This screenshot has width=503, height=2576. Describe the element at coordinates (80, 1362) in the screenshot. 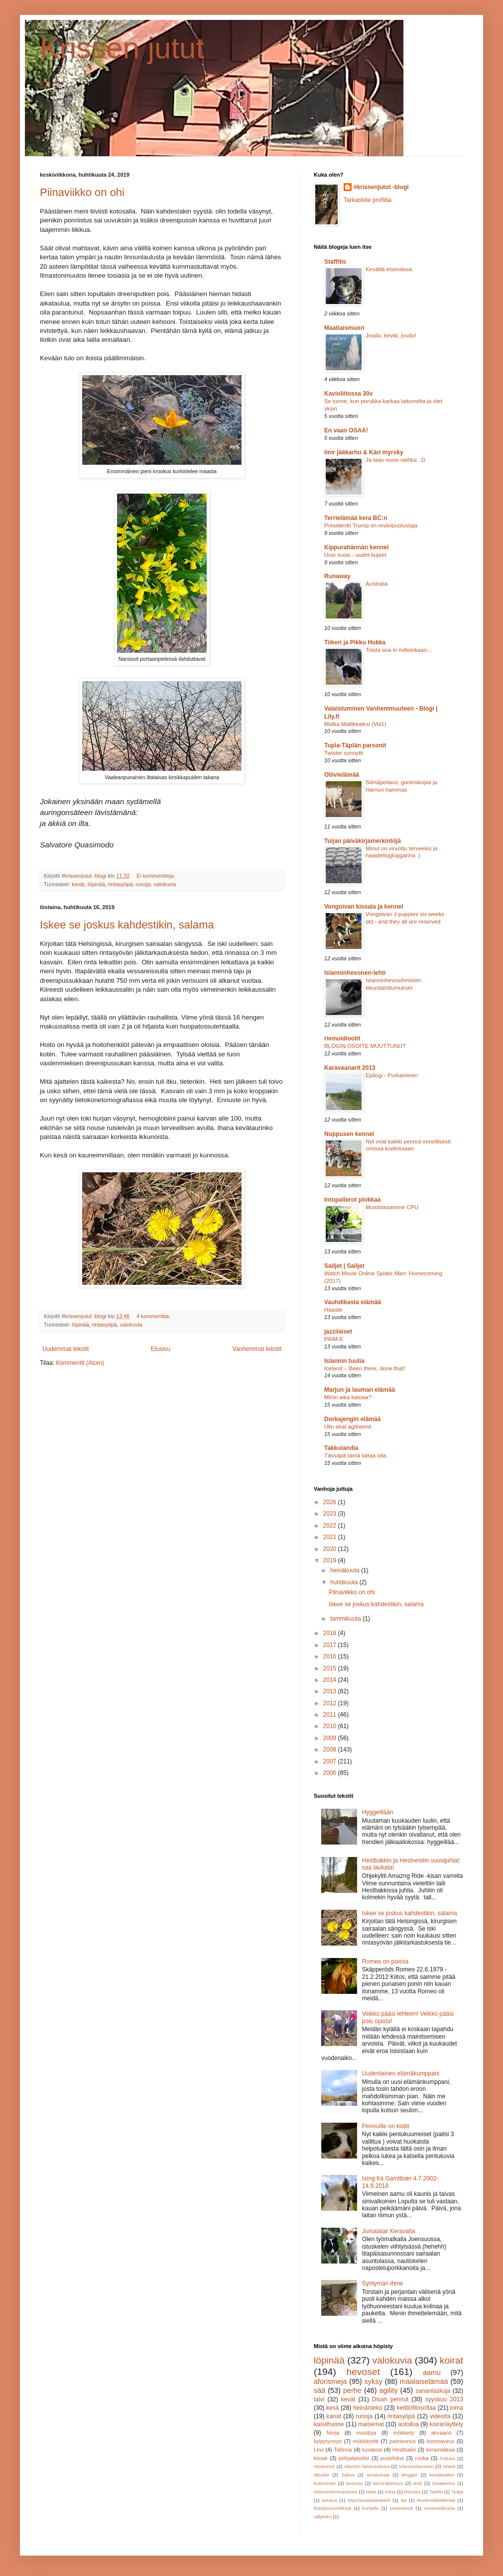

I see `Kommentit (Atom)` at that location.